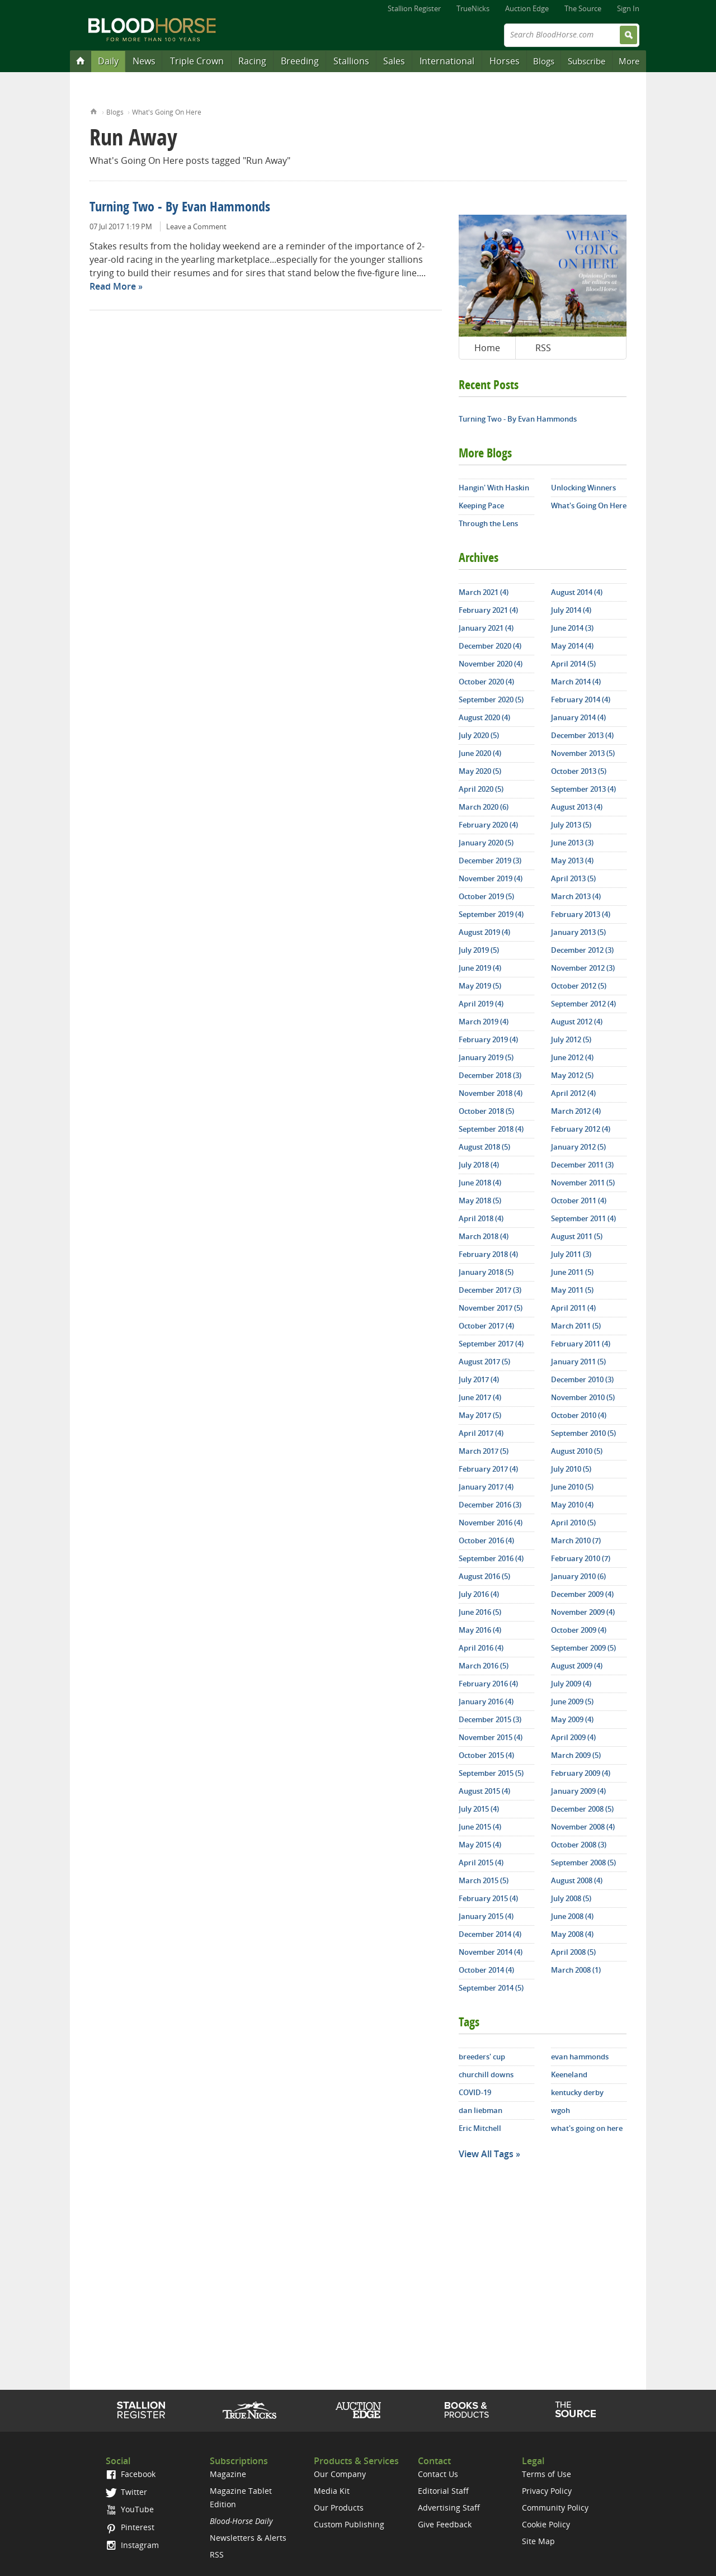 The width and height of the screenshot is (716, 2576). I want to click on August 2019 (4), so click(484, 932).